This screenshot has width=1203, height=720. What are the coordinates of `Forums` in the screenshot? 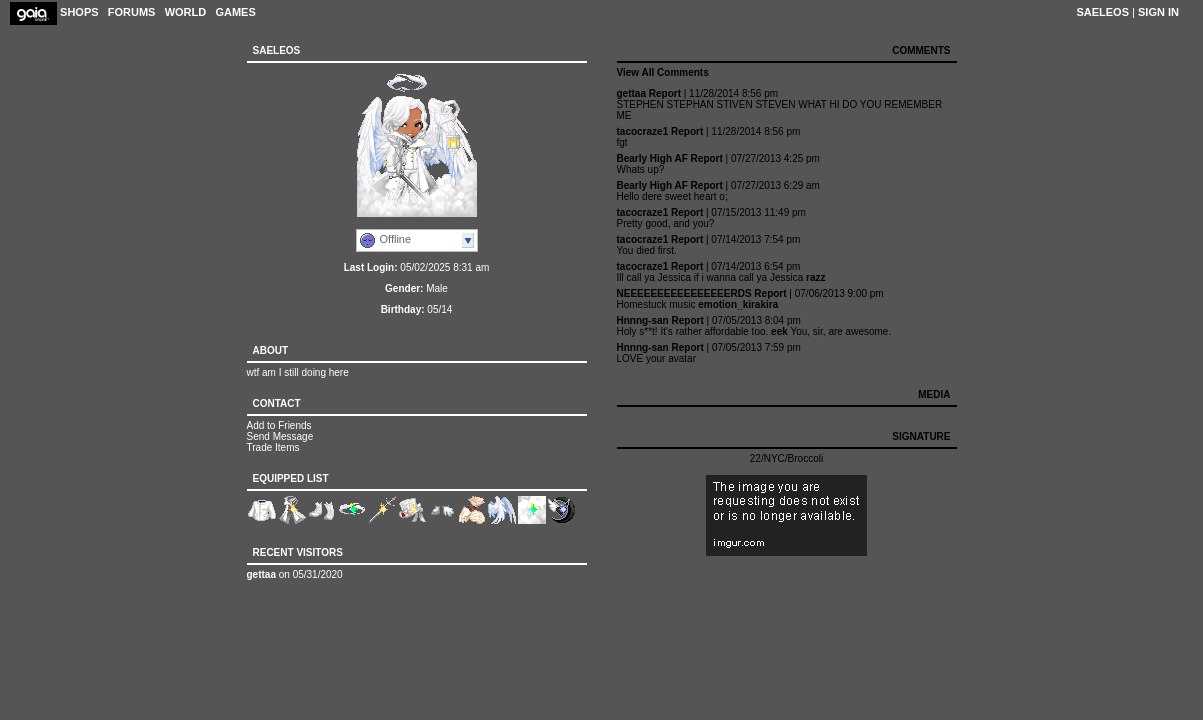 It's located at (132, 12).